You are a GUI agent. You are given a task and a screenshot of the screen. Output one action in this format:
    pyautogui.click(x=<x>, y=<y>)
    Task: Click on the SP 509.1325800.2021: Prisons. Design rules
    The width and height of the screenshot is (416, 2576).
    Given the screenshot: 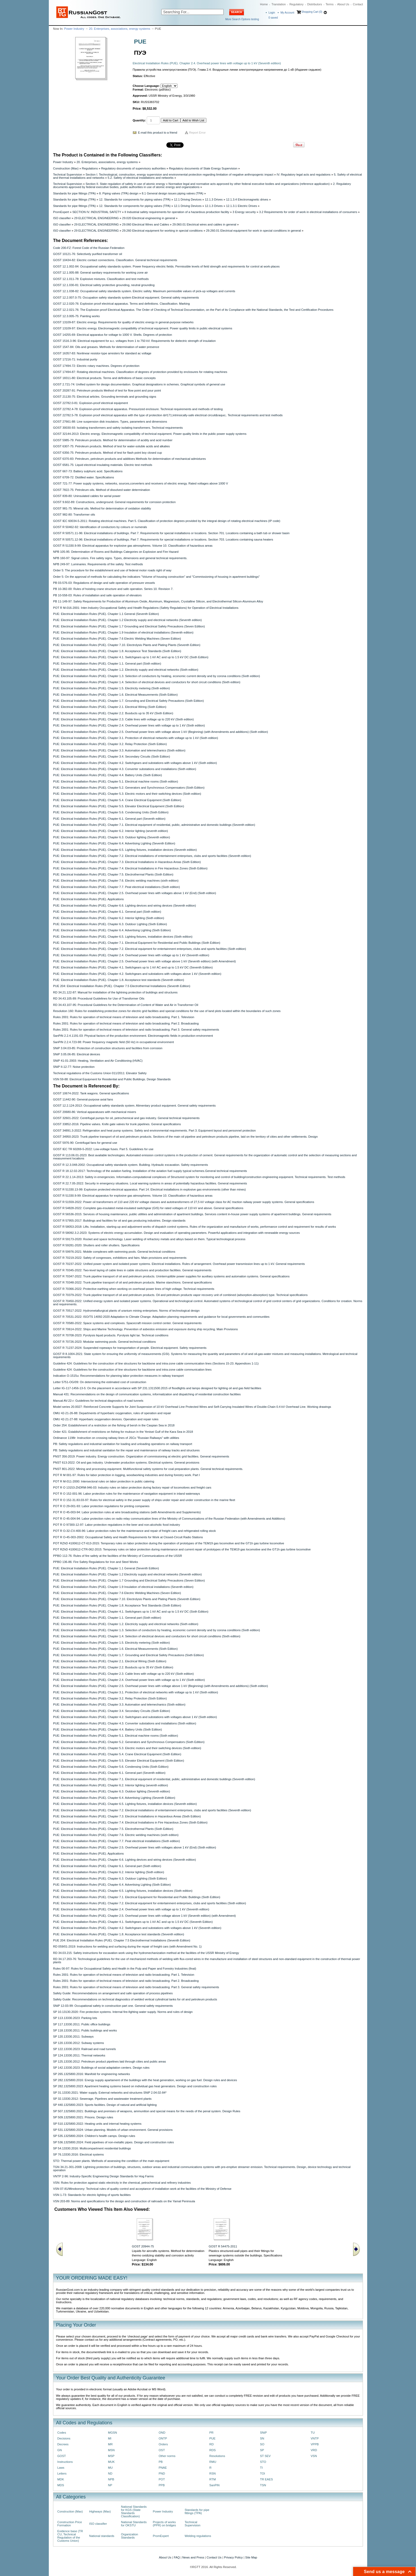 What is the action you would take?
    pyautogui.click(x=83, y=2117)
    